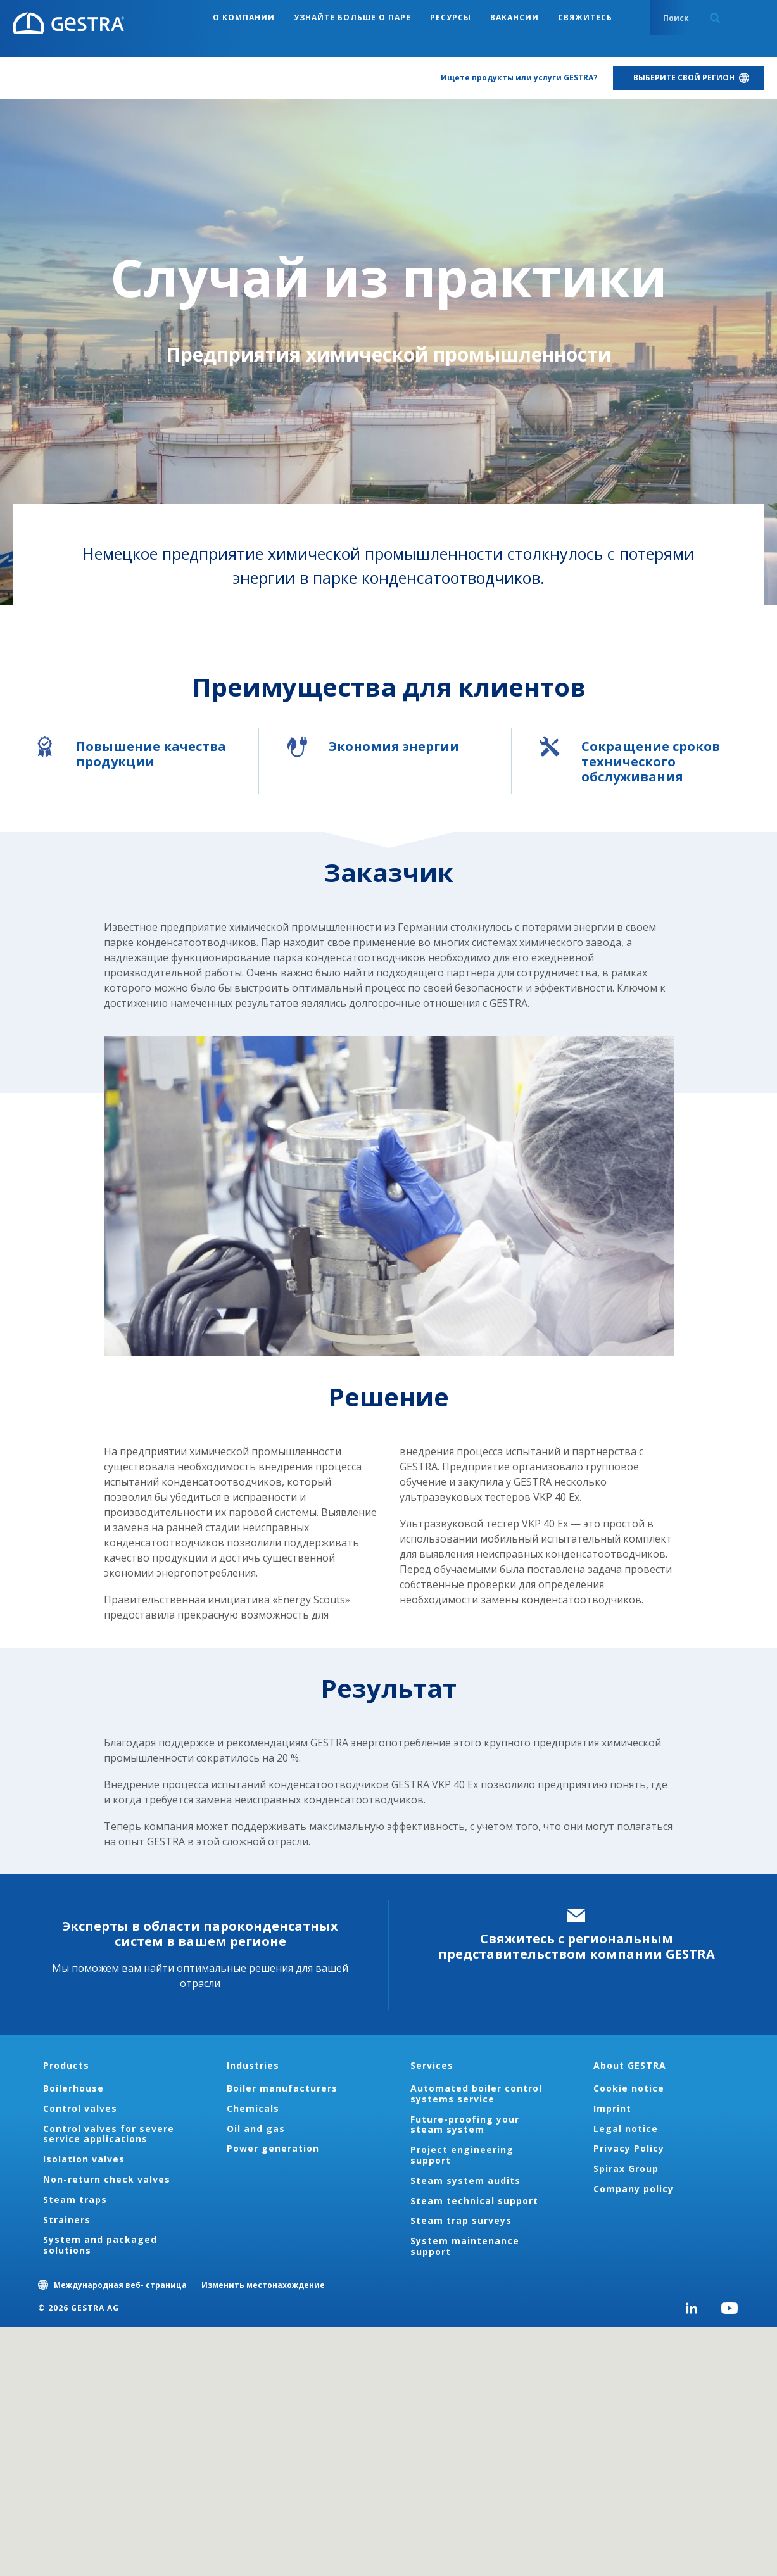  Describe the element at coordinates (612, 2108) in the screenshot. I see `Imprint` at that location.